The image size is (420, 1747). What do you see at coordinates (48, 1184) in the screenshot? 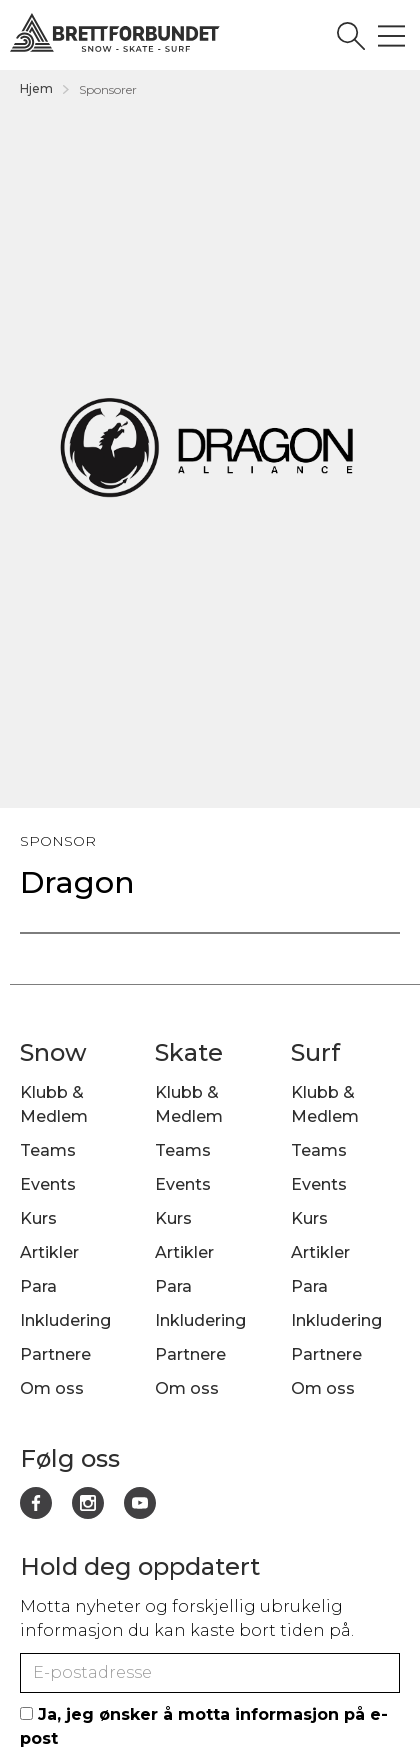
I see `Events` at bounding box center [48, 1184].